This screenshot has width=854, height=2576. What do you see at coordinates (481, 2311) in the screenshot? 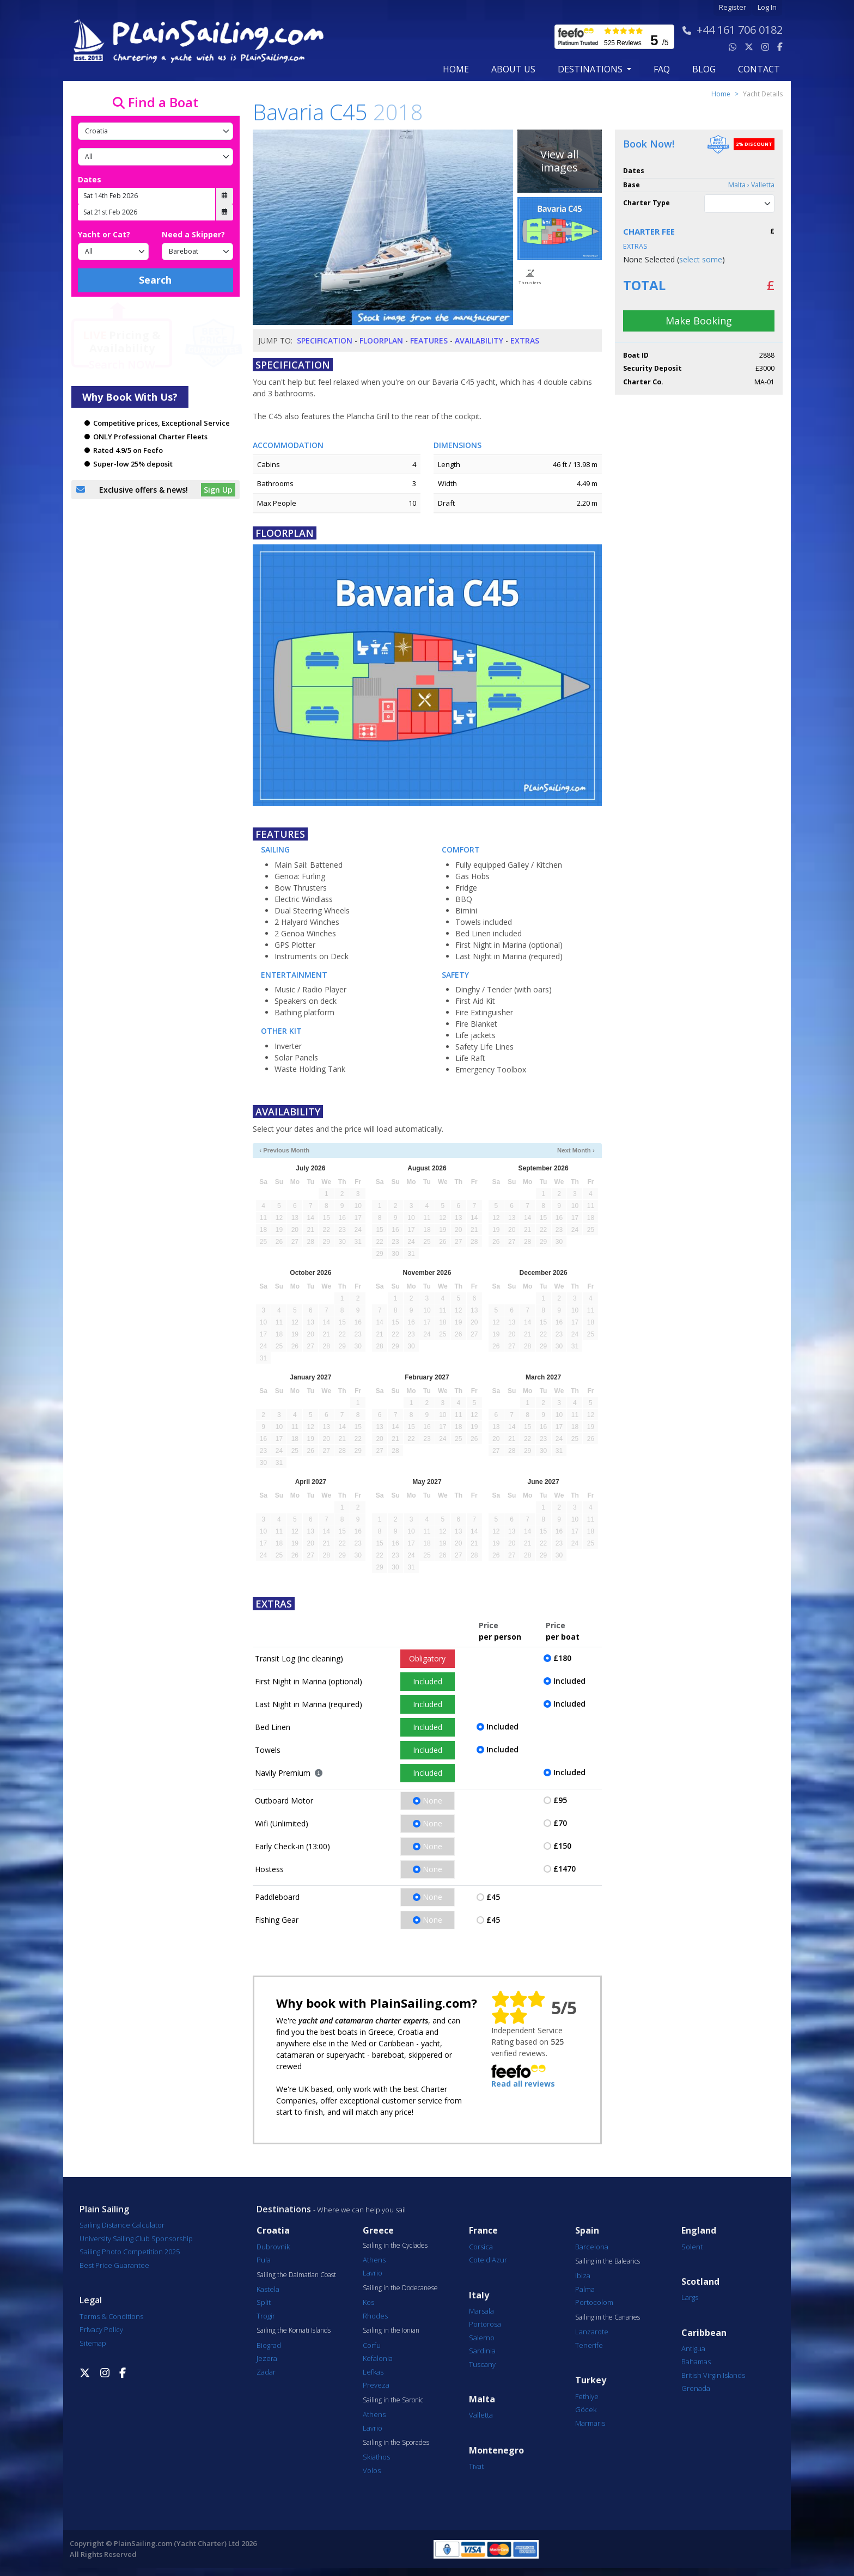
I see `Marsala` at bounding box center [481, 2311].